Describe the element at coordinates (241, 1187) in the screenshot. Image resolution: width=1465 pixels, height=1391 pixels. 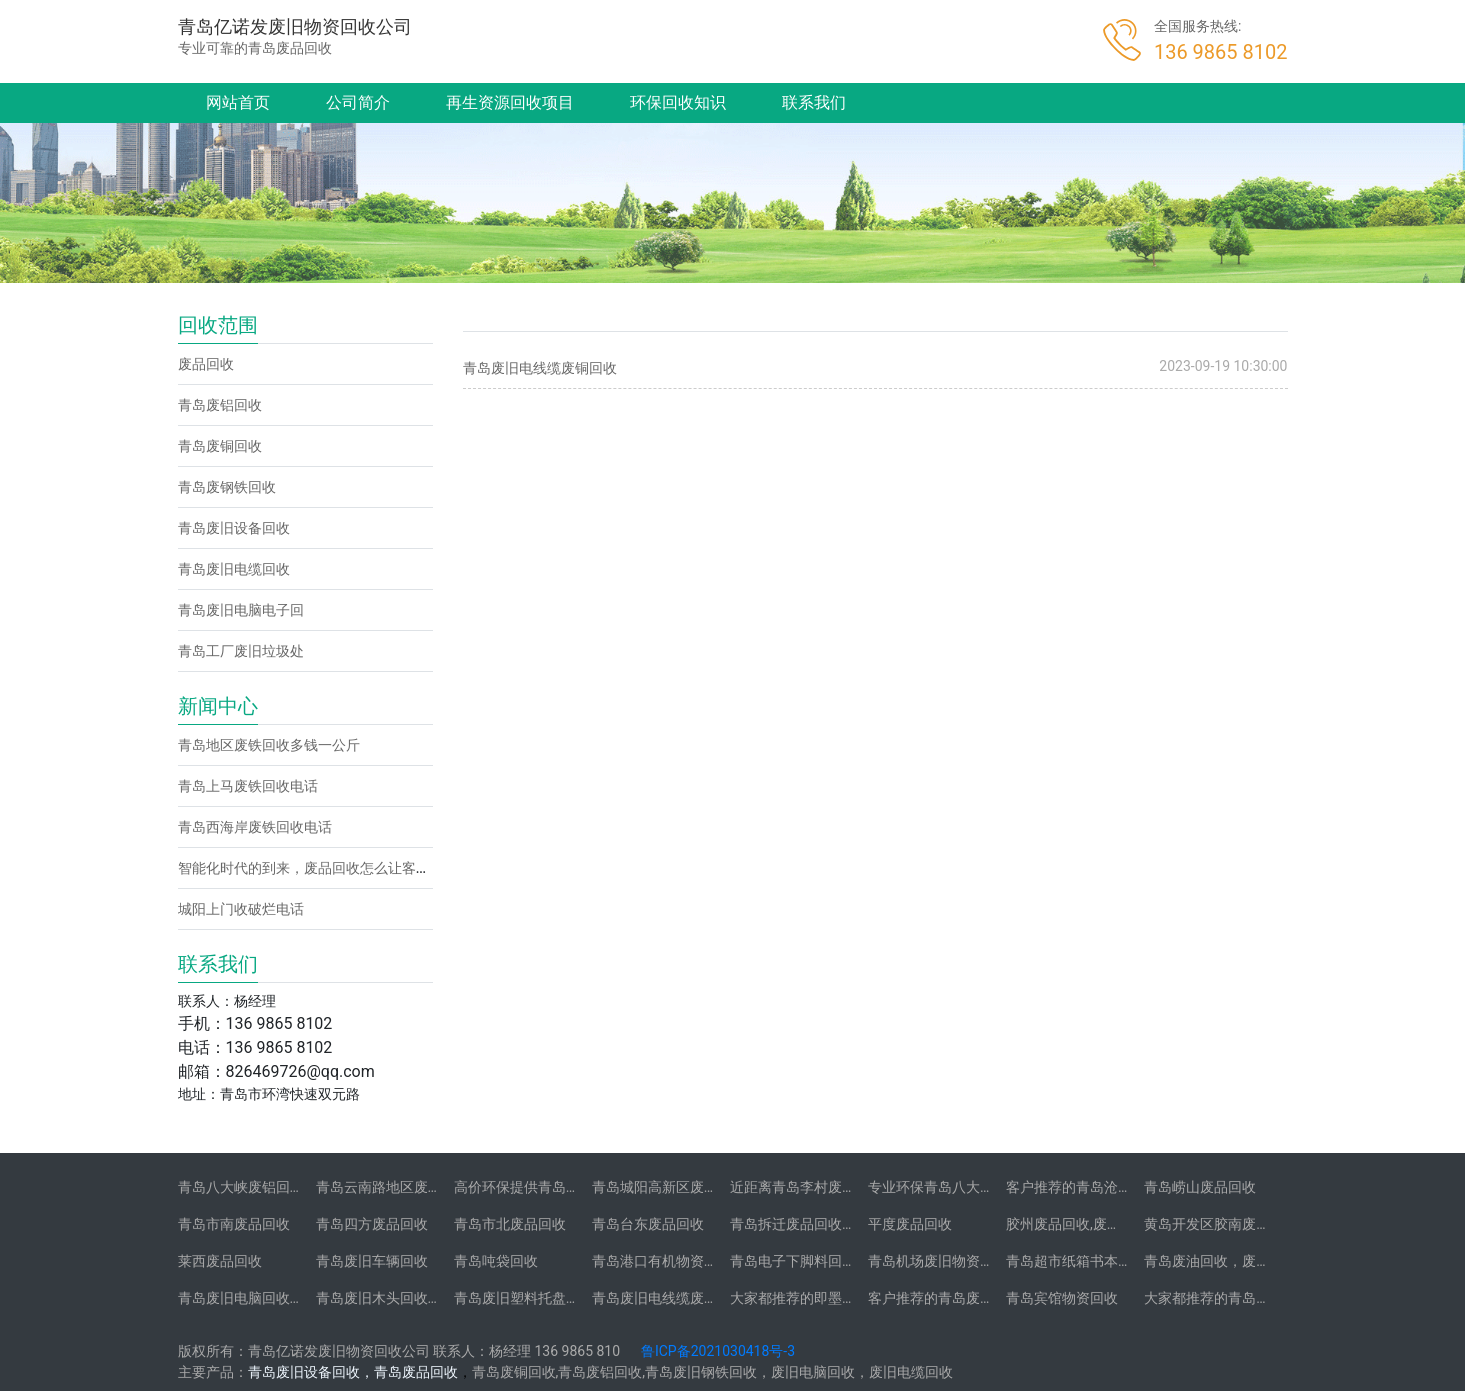
I see `青岛八大峡废铝回收` at that location.